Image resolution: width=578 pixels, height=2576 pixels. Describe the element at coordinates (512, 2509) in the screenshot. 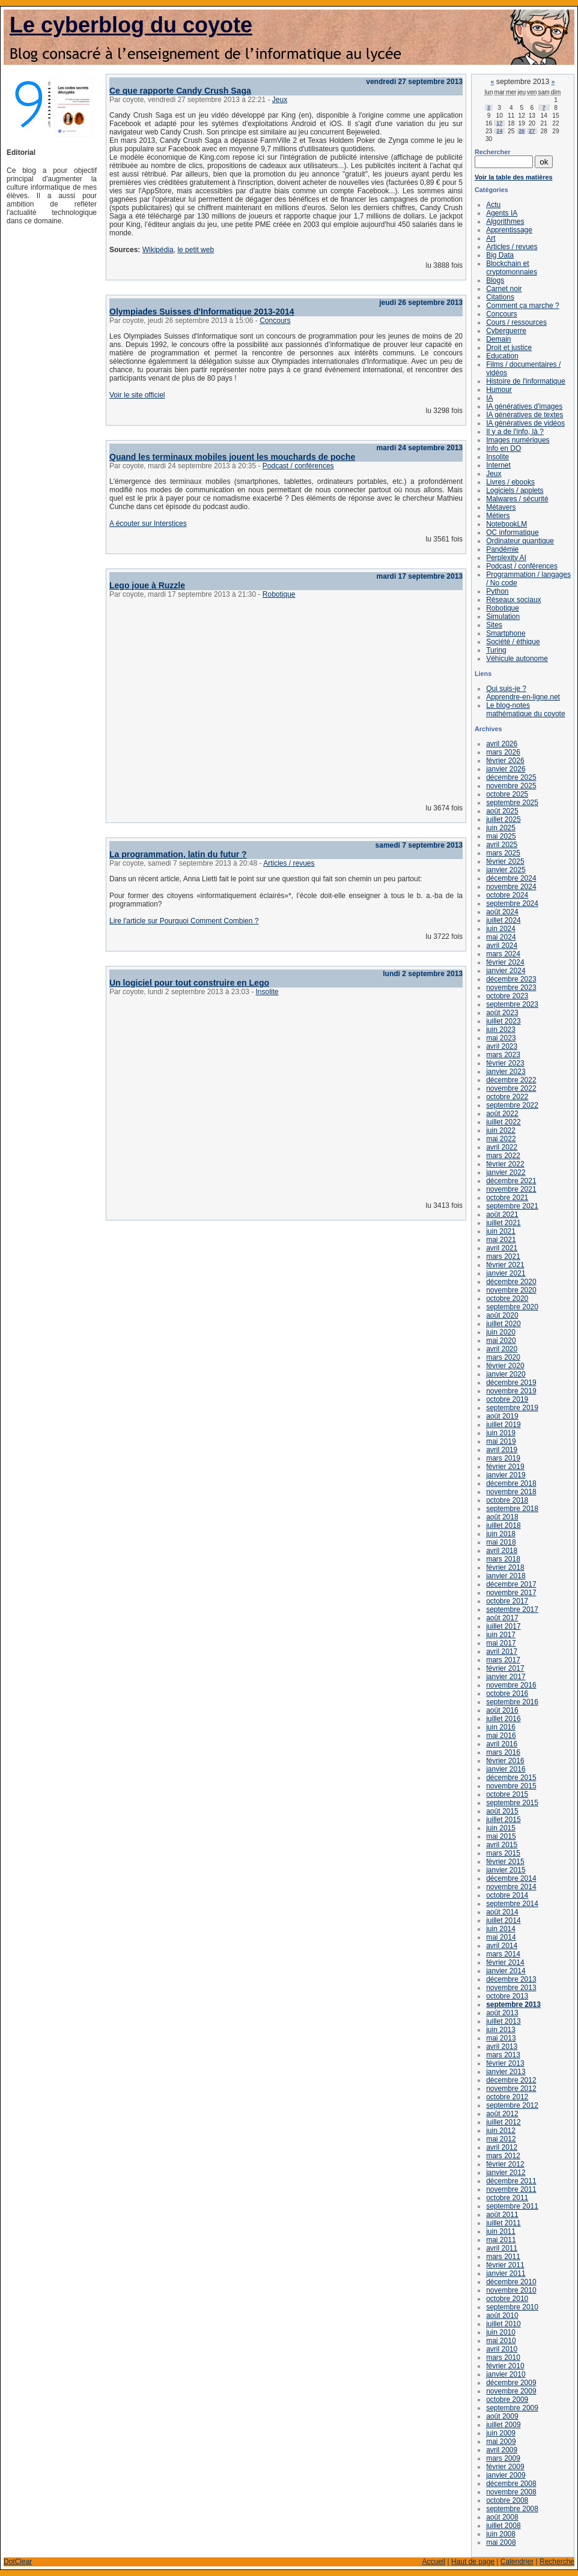

I see `septembre 2008` at that location.